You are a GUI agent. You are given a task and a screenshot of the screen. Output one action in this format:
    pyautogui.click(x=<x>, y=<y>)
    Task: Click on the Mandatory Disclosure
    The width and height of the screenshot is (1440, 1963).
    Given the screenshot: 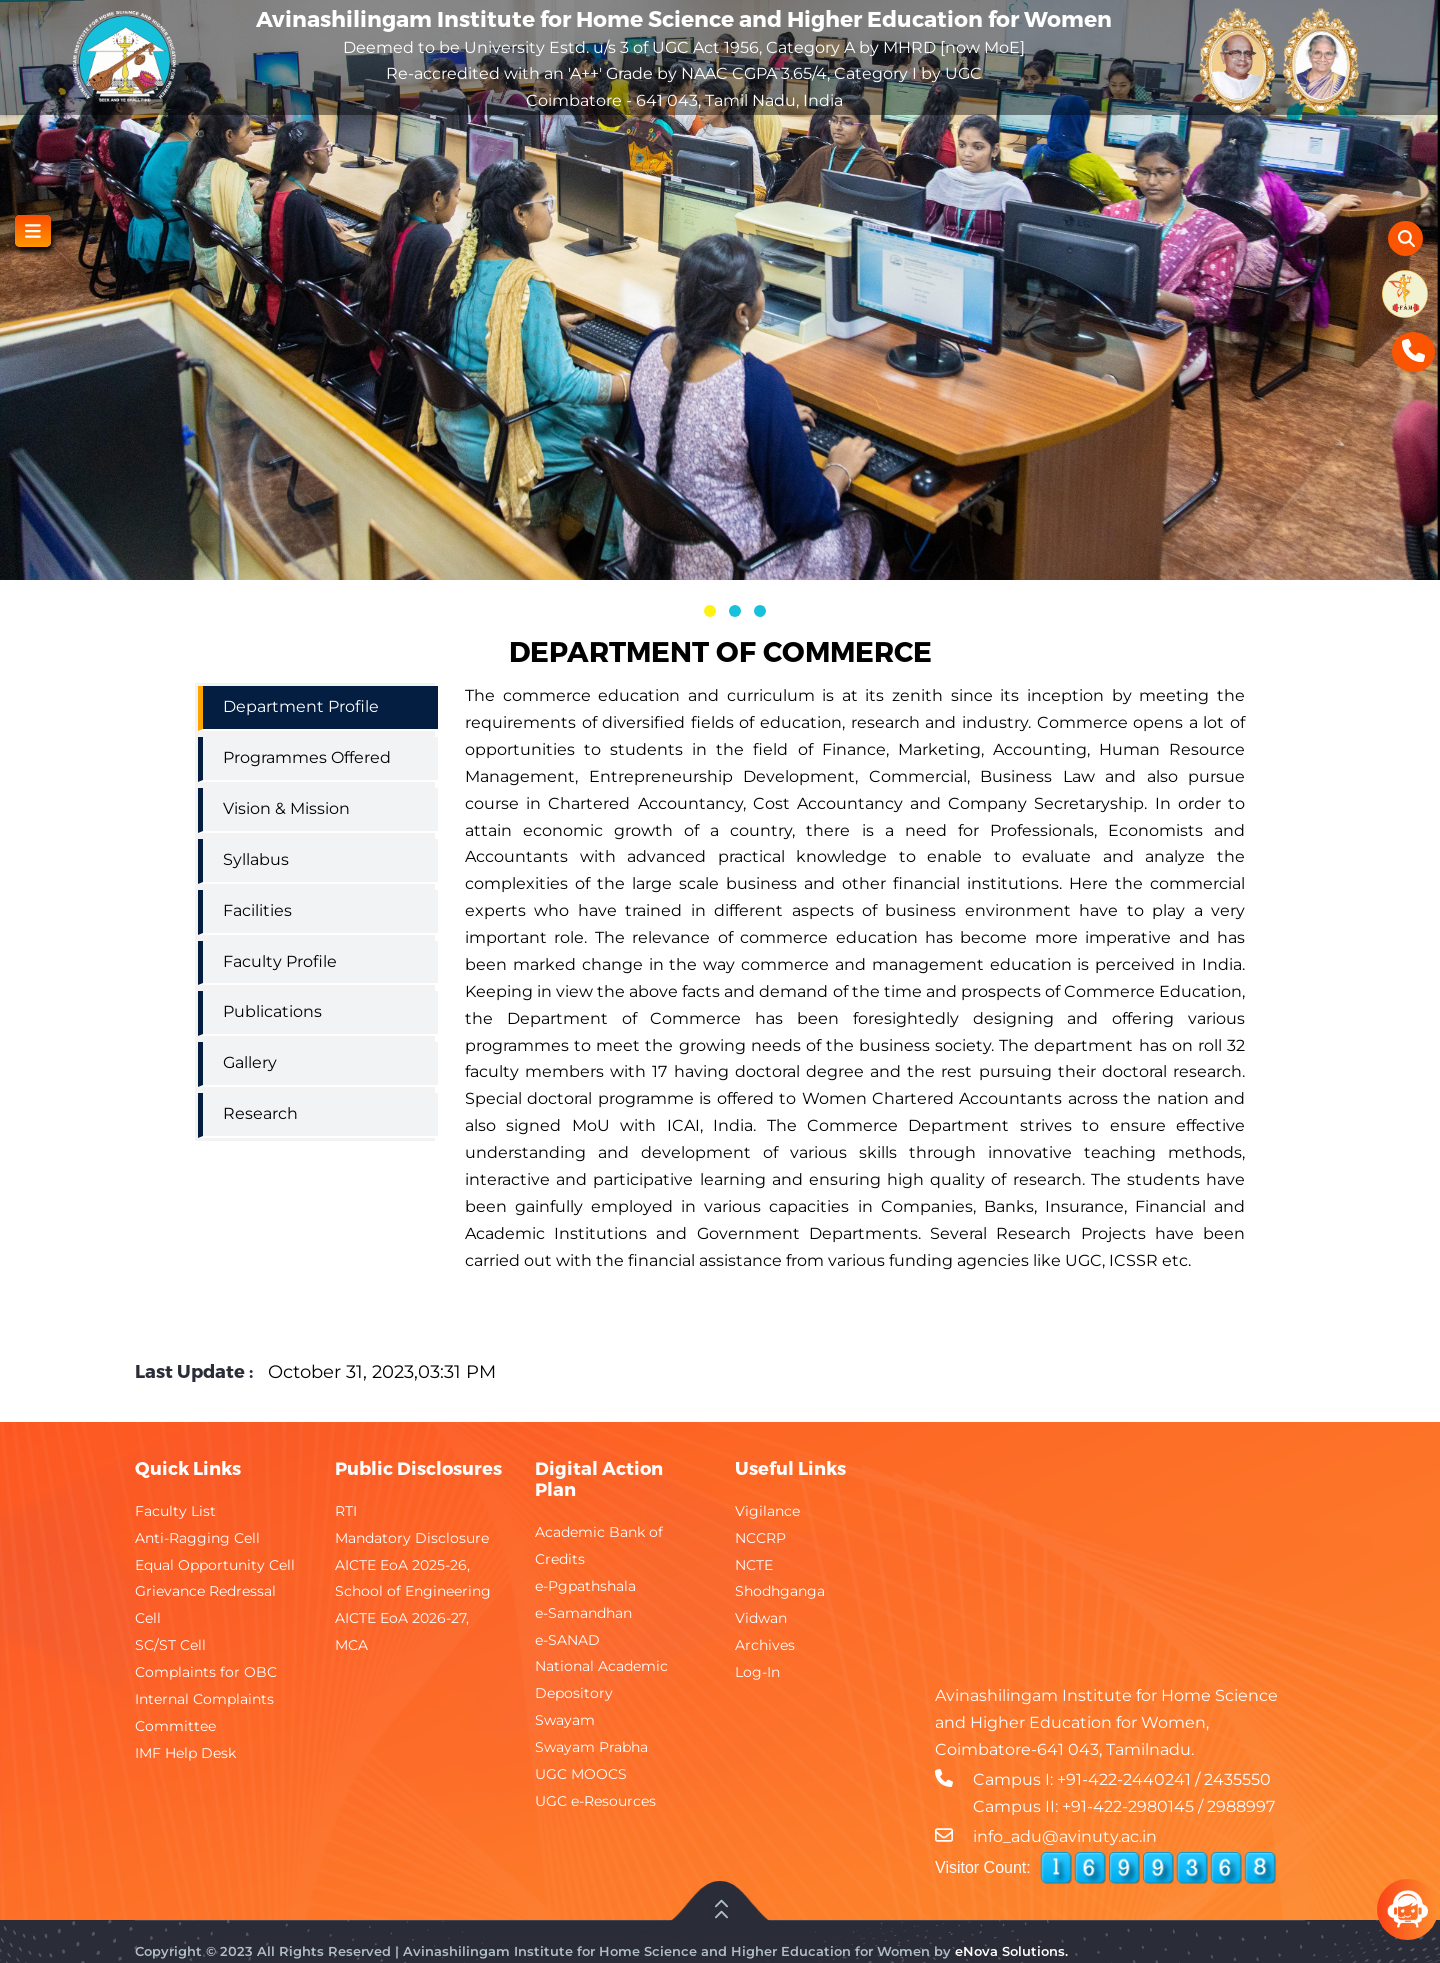 What is the action you would take?
    pyautogui.click(x=412, y=1538)
    